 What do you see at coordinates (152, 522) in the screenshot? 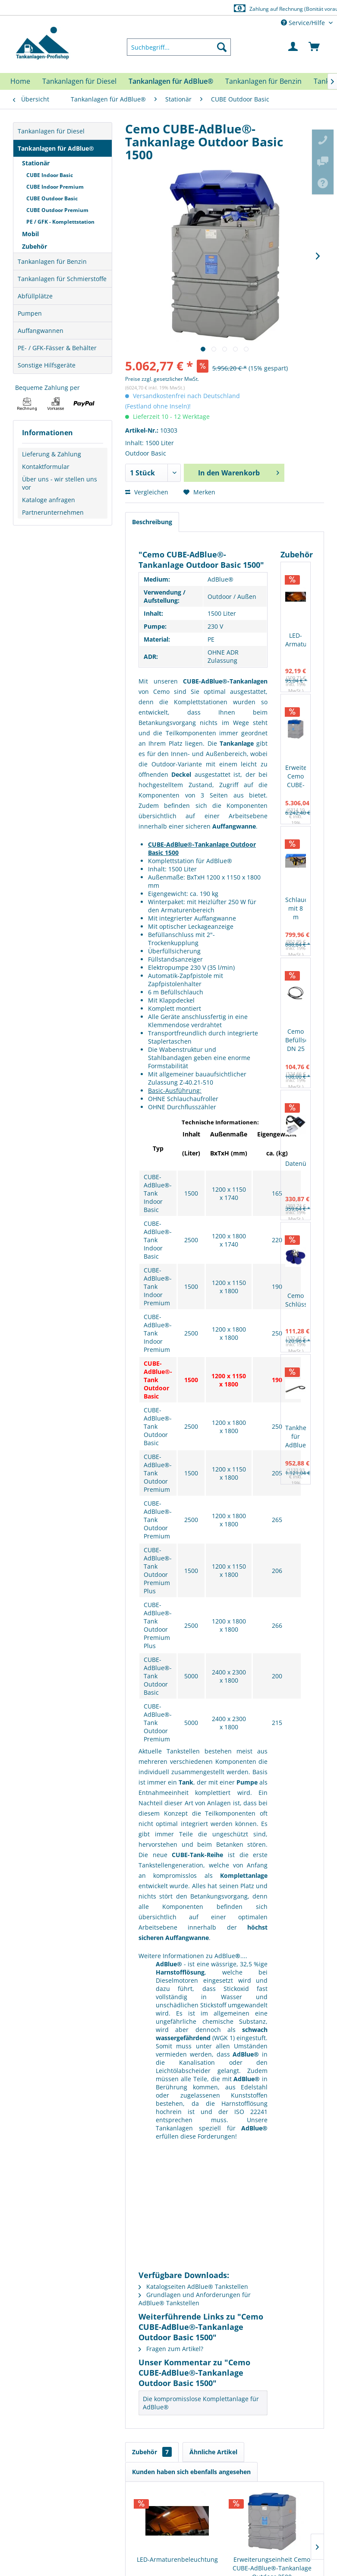
I see `Beschreibung` at bounding box center [152, 522].